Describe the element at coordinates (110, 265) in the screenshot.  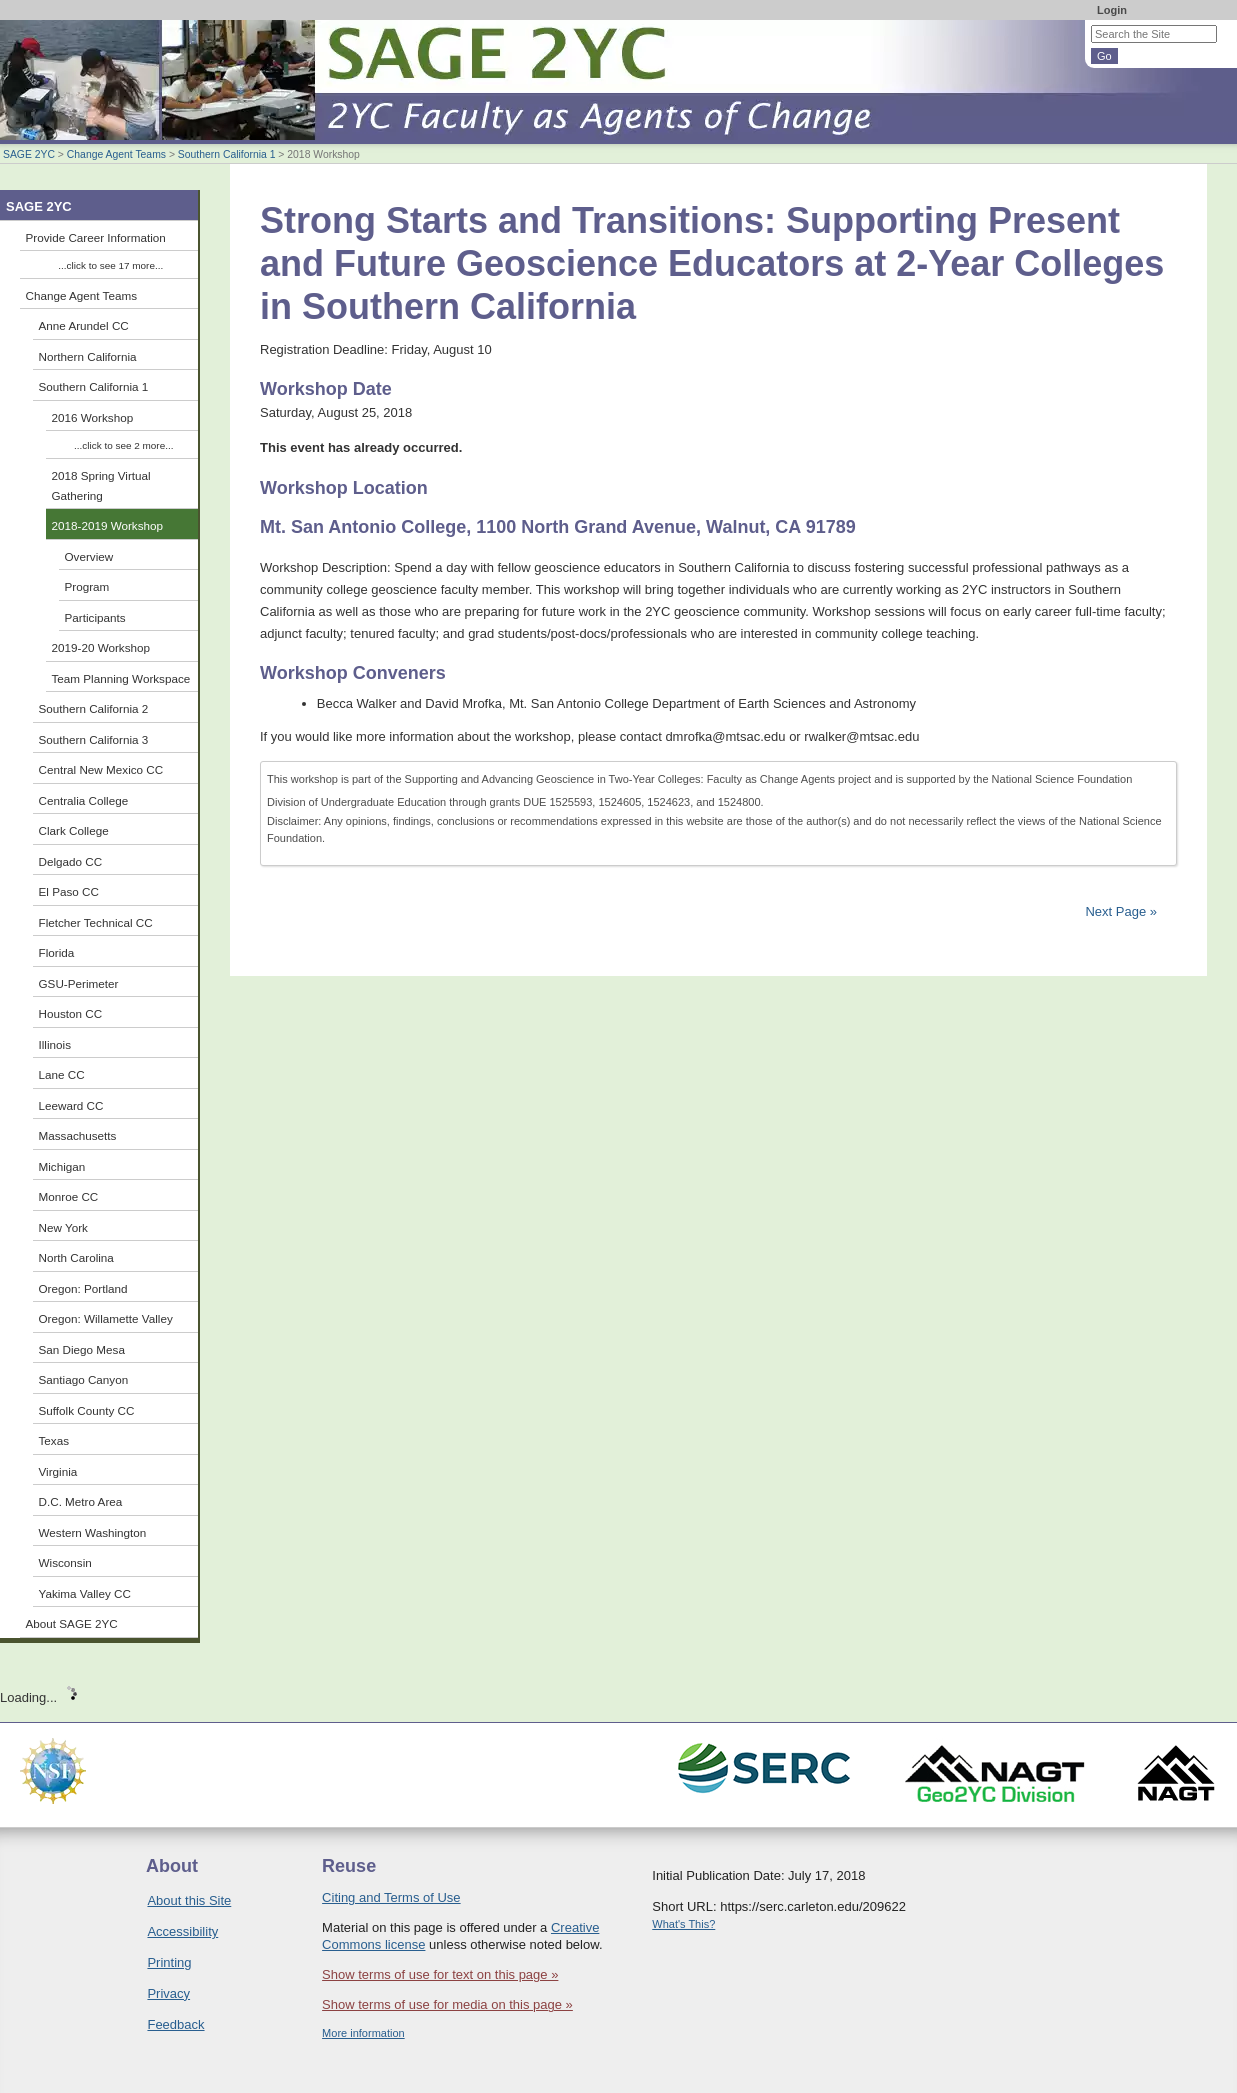
I see `...click to see 17 more...` at that location.